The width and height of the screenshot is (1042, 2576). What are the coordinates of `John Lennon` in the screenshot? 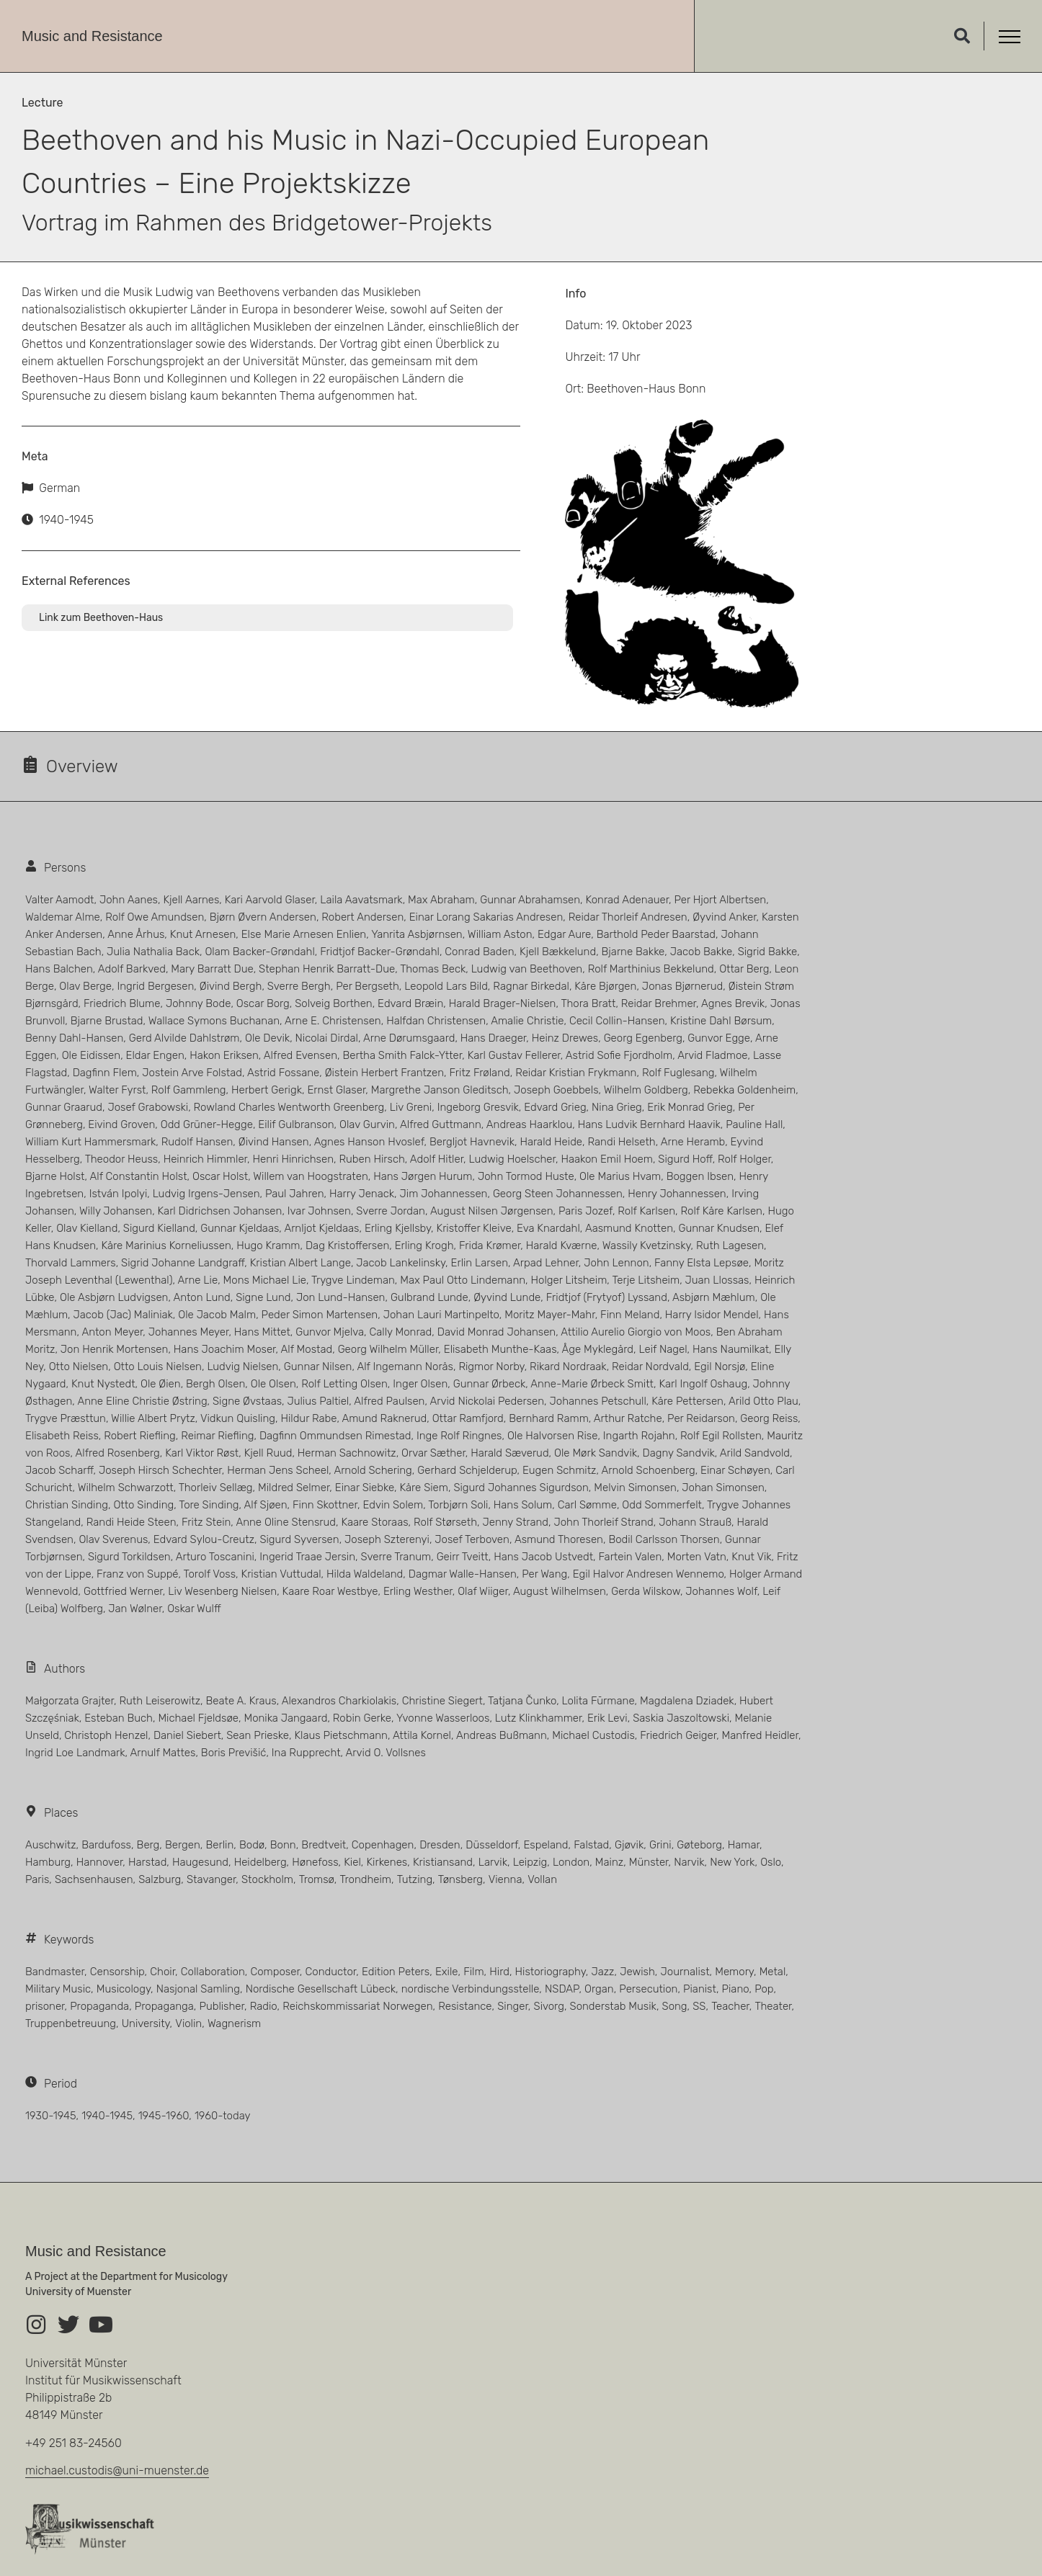 It's located at (616, 1262).